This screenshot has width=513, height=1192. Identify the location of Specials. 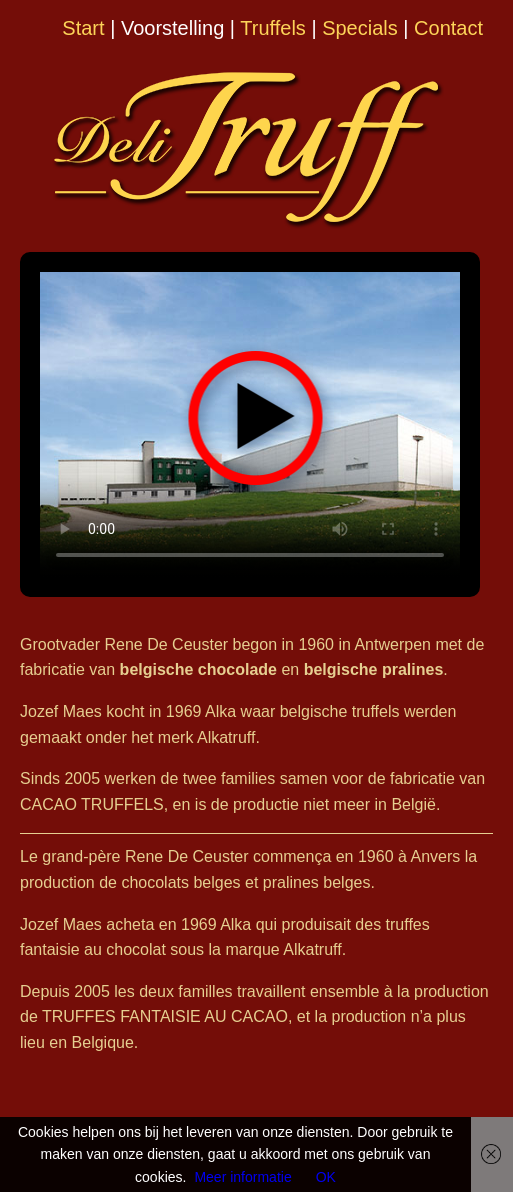
(360, 28).